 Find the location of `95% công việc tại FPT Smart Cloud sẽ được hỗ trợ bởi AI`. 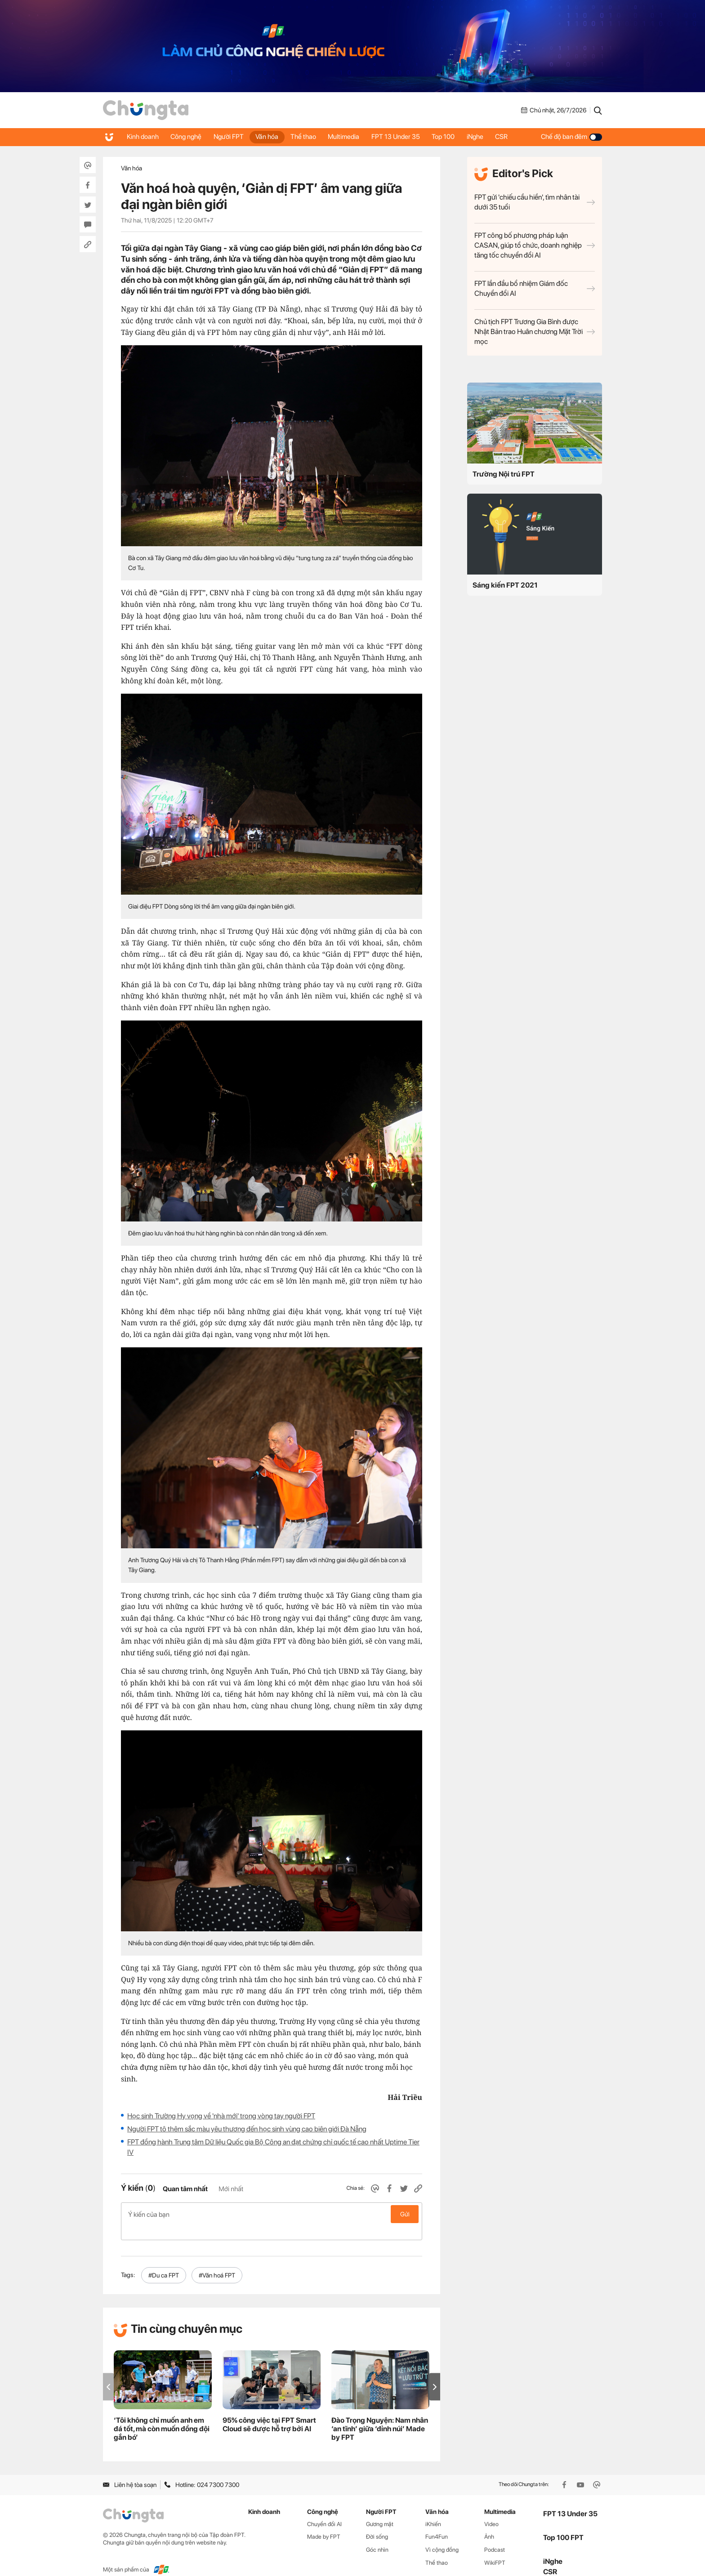

95% công việc tại FPT Smart Cloud sẽ được hỗ trợ bởi AI is located at coordinates (269, 2410).